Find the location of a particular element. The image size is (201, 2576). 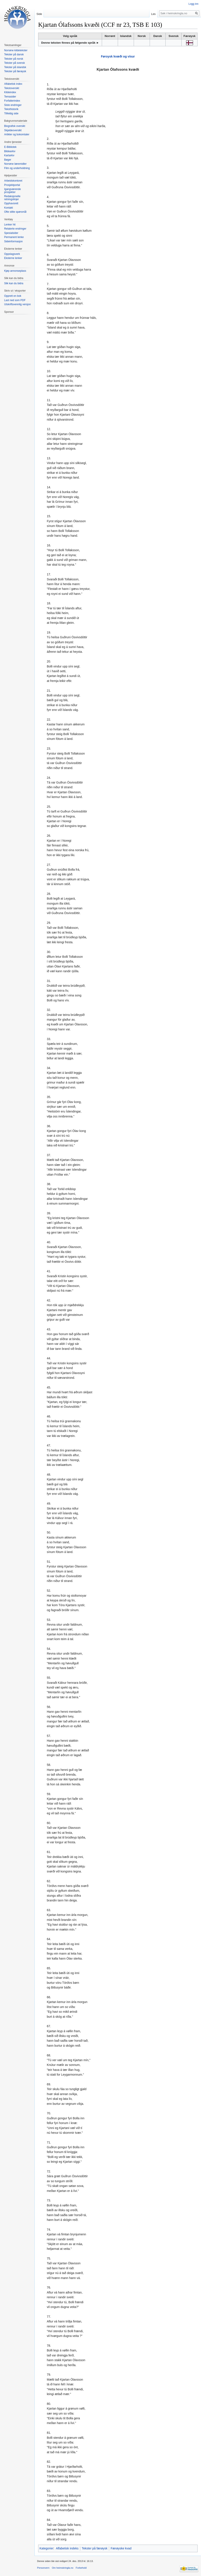

Alfabetisk index is located at coordinates (13, 83).